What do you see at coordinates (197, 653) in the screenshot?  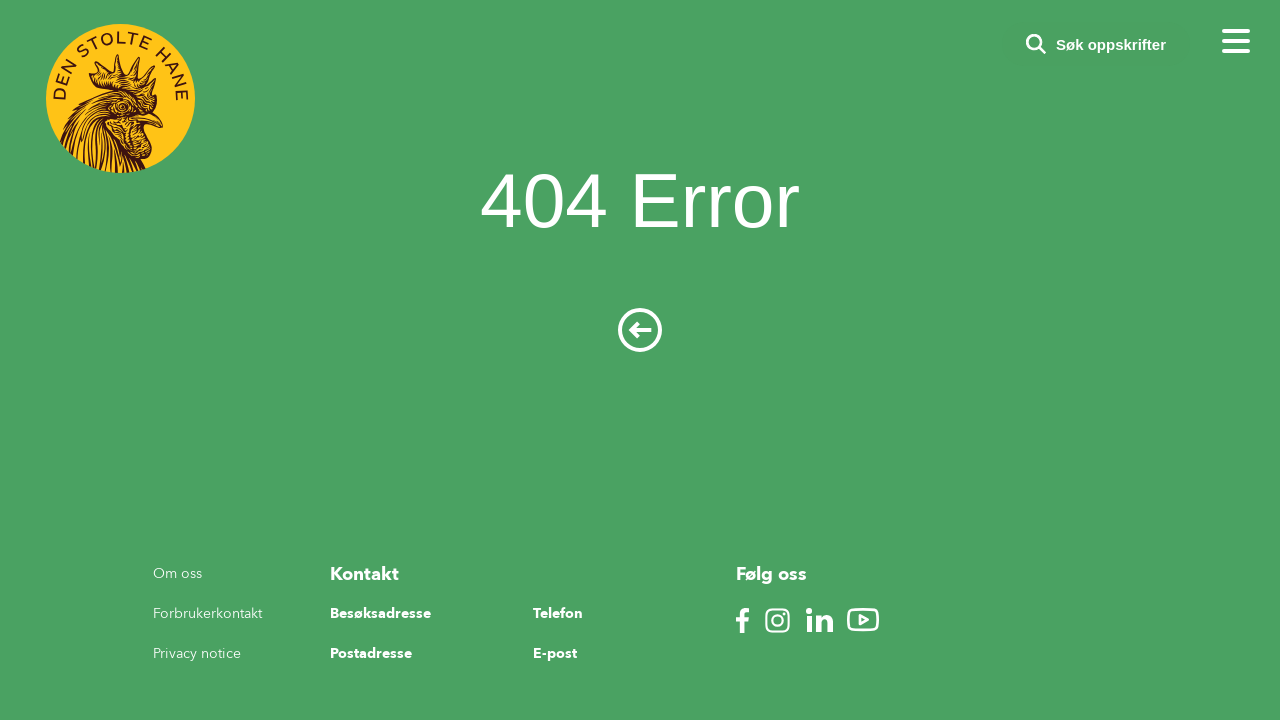 I see `Privacy notice` at bounding box center [197, 653].